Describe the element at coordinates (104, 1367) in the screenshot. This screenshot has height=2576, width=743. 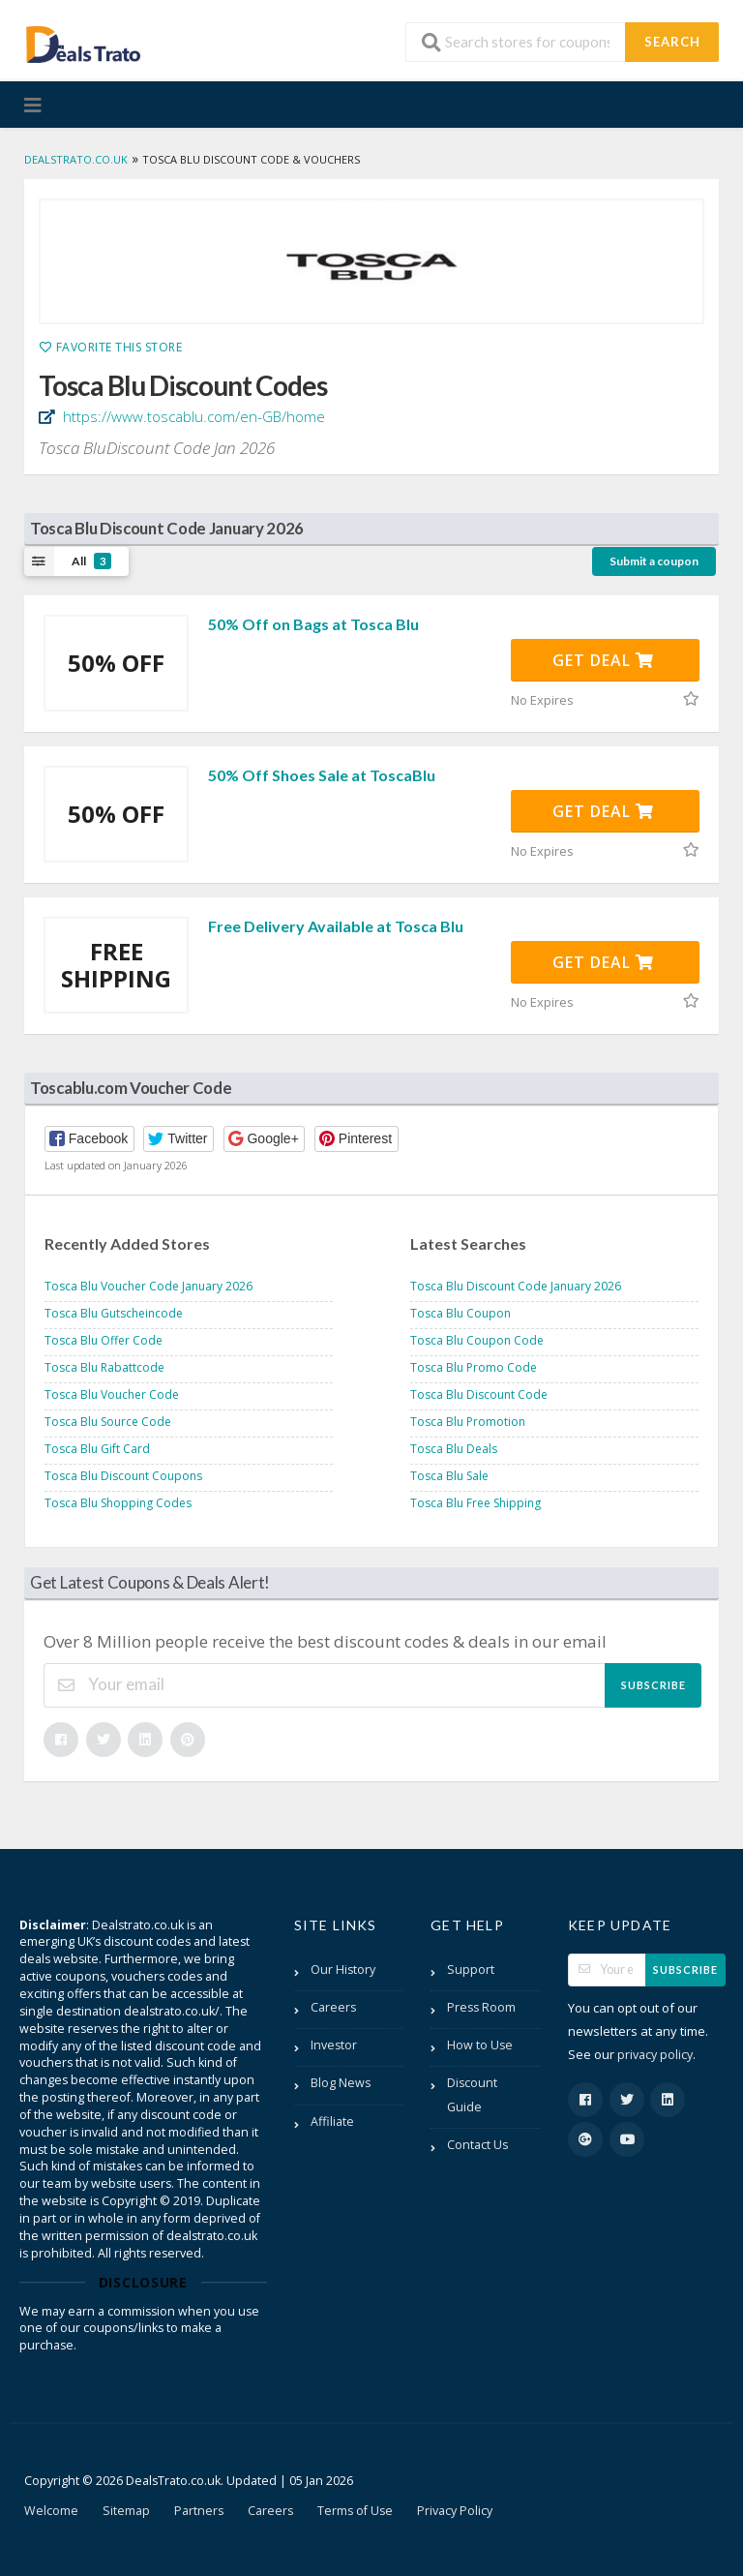
I see `Tosca Blu Rabattcode` at that location.